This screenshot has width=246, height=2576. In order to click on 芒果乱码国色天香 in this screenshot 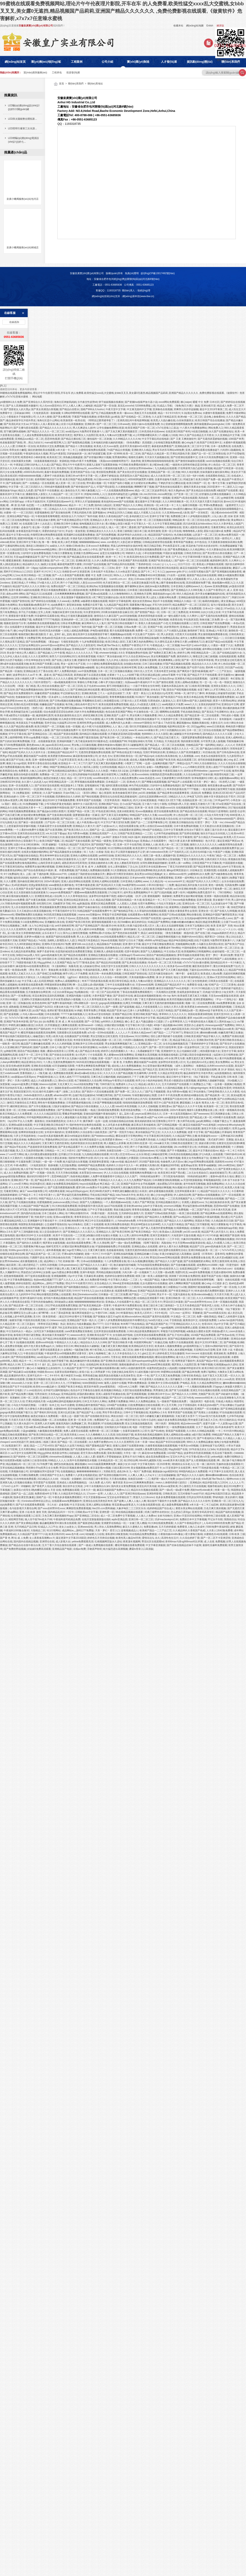, I will do `click(180, 453)`.